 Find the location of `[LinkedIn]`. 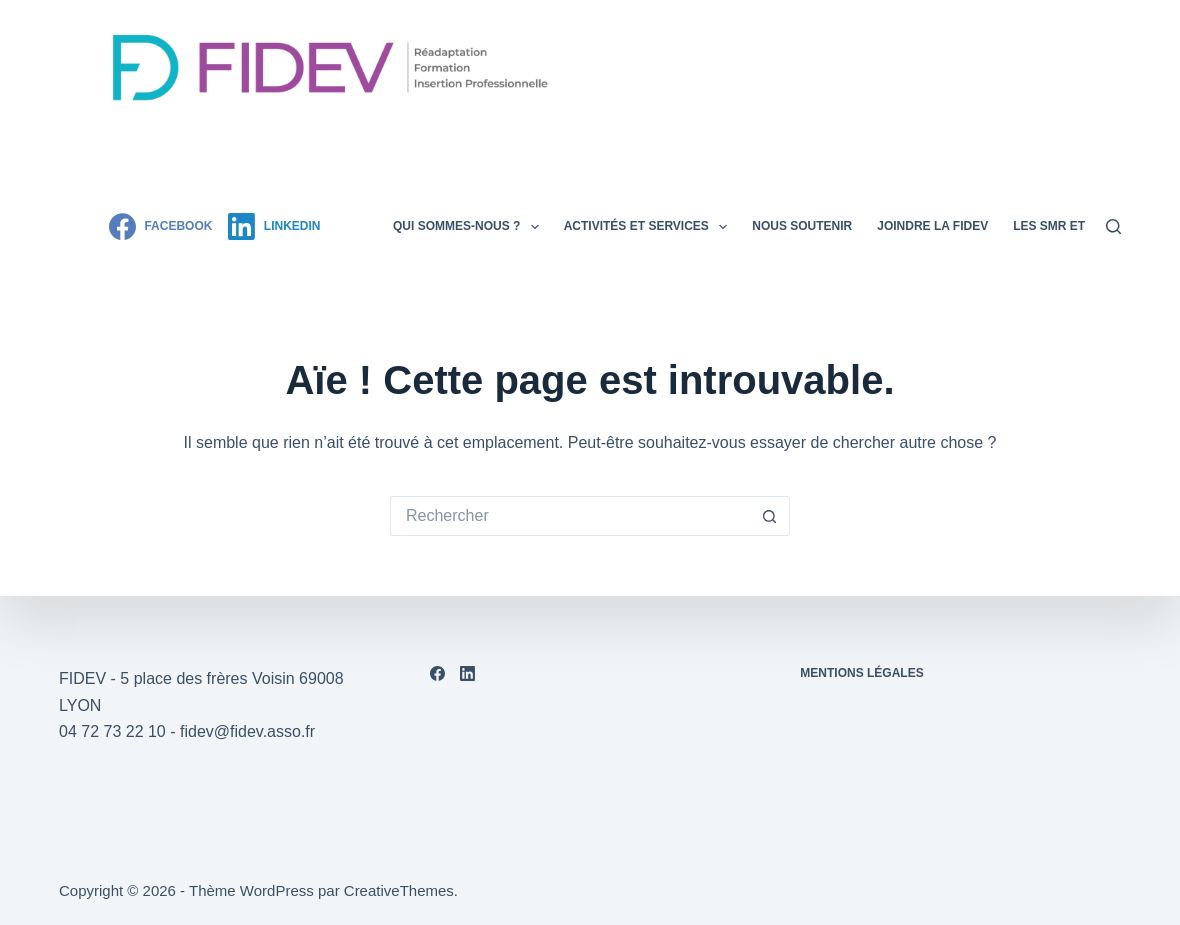

[LinkedIn] is located at coordinates (274, 226).